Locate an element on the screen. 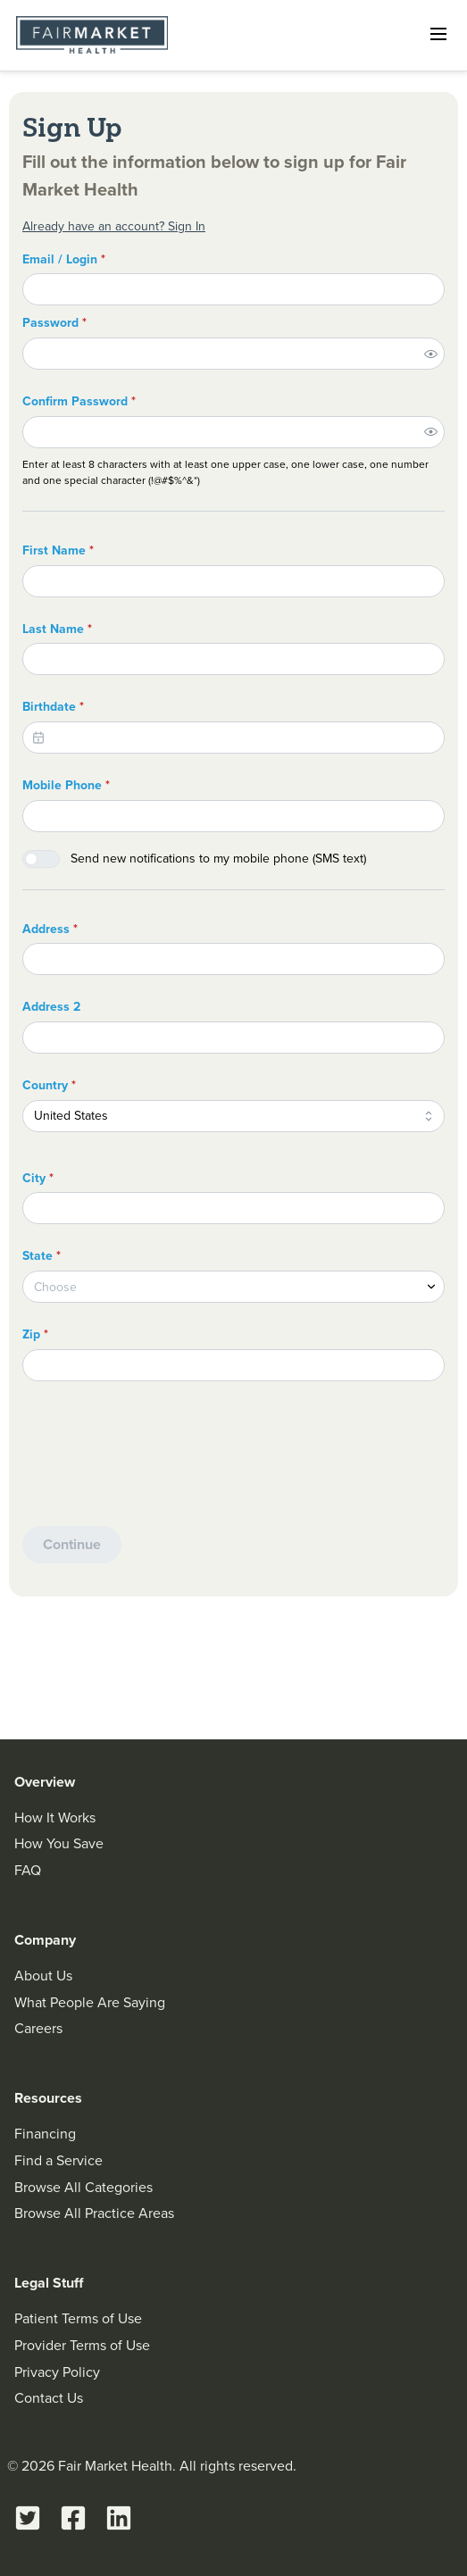 The height and width of the screenshot is (2576, 467). Contact Us is located at coordinates (48, 2398).